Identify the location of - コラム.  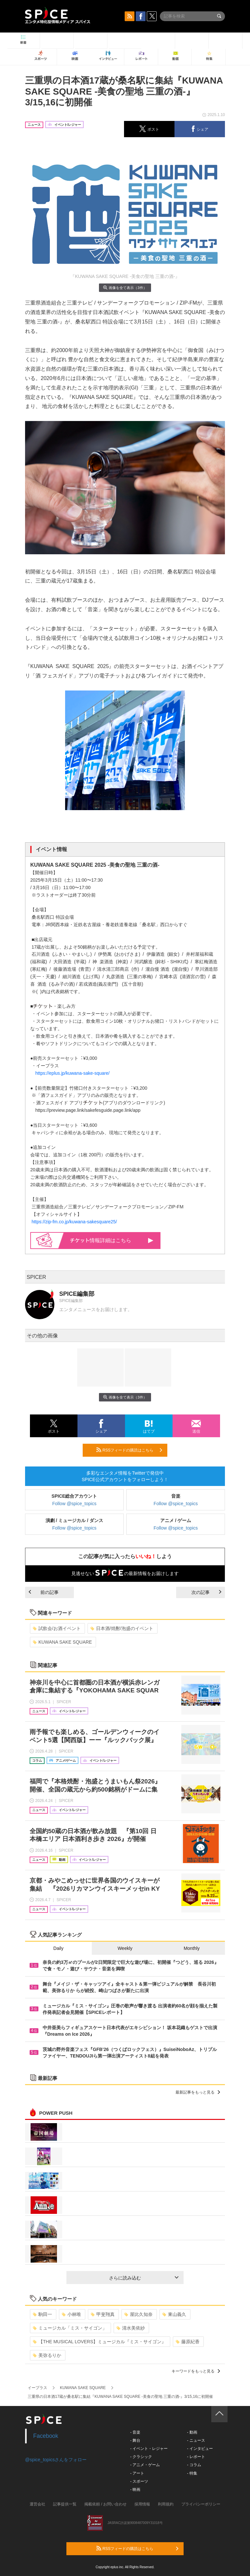
(194, 2465).